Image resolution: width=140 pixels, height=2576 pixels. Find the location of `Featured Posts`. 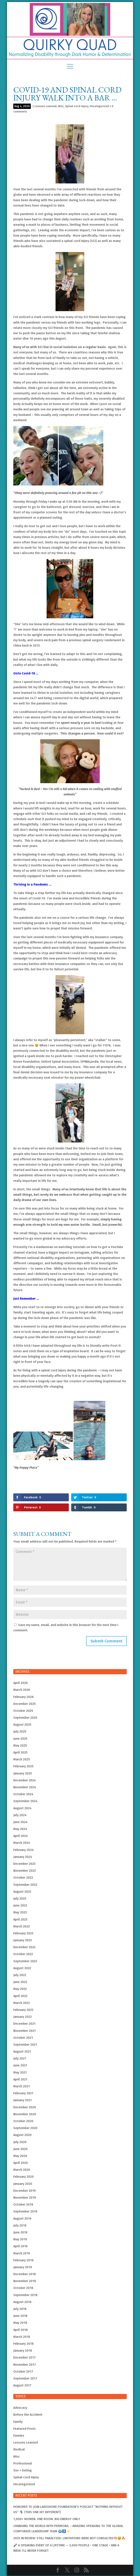

Featured Posts is located at coordinates (24, 2429).